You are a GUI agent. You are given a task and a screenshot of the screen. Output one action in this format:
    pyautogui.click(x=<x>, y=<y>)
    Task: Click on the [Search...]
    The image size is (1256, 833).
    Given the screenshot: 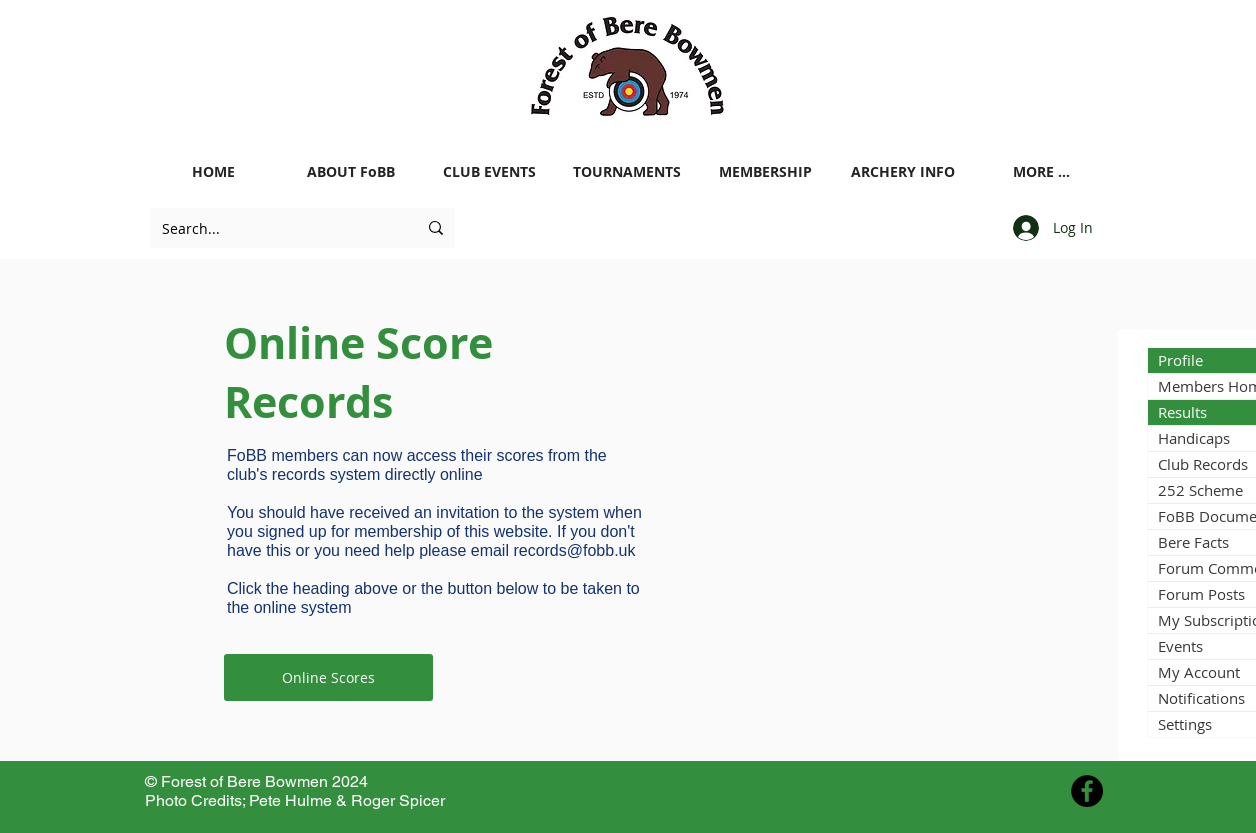 What is the action you would take?
    pyautogui.click(x=274, y=228)
    